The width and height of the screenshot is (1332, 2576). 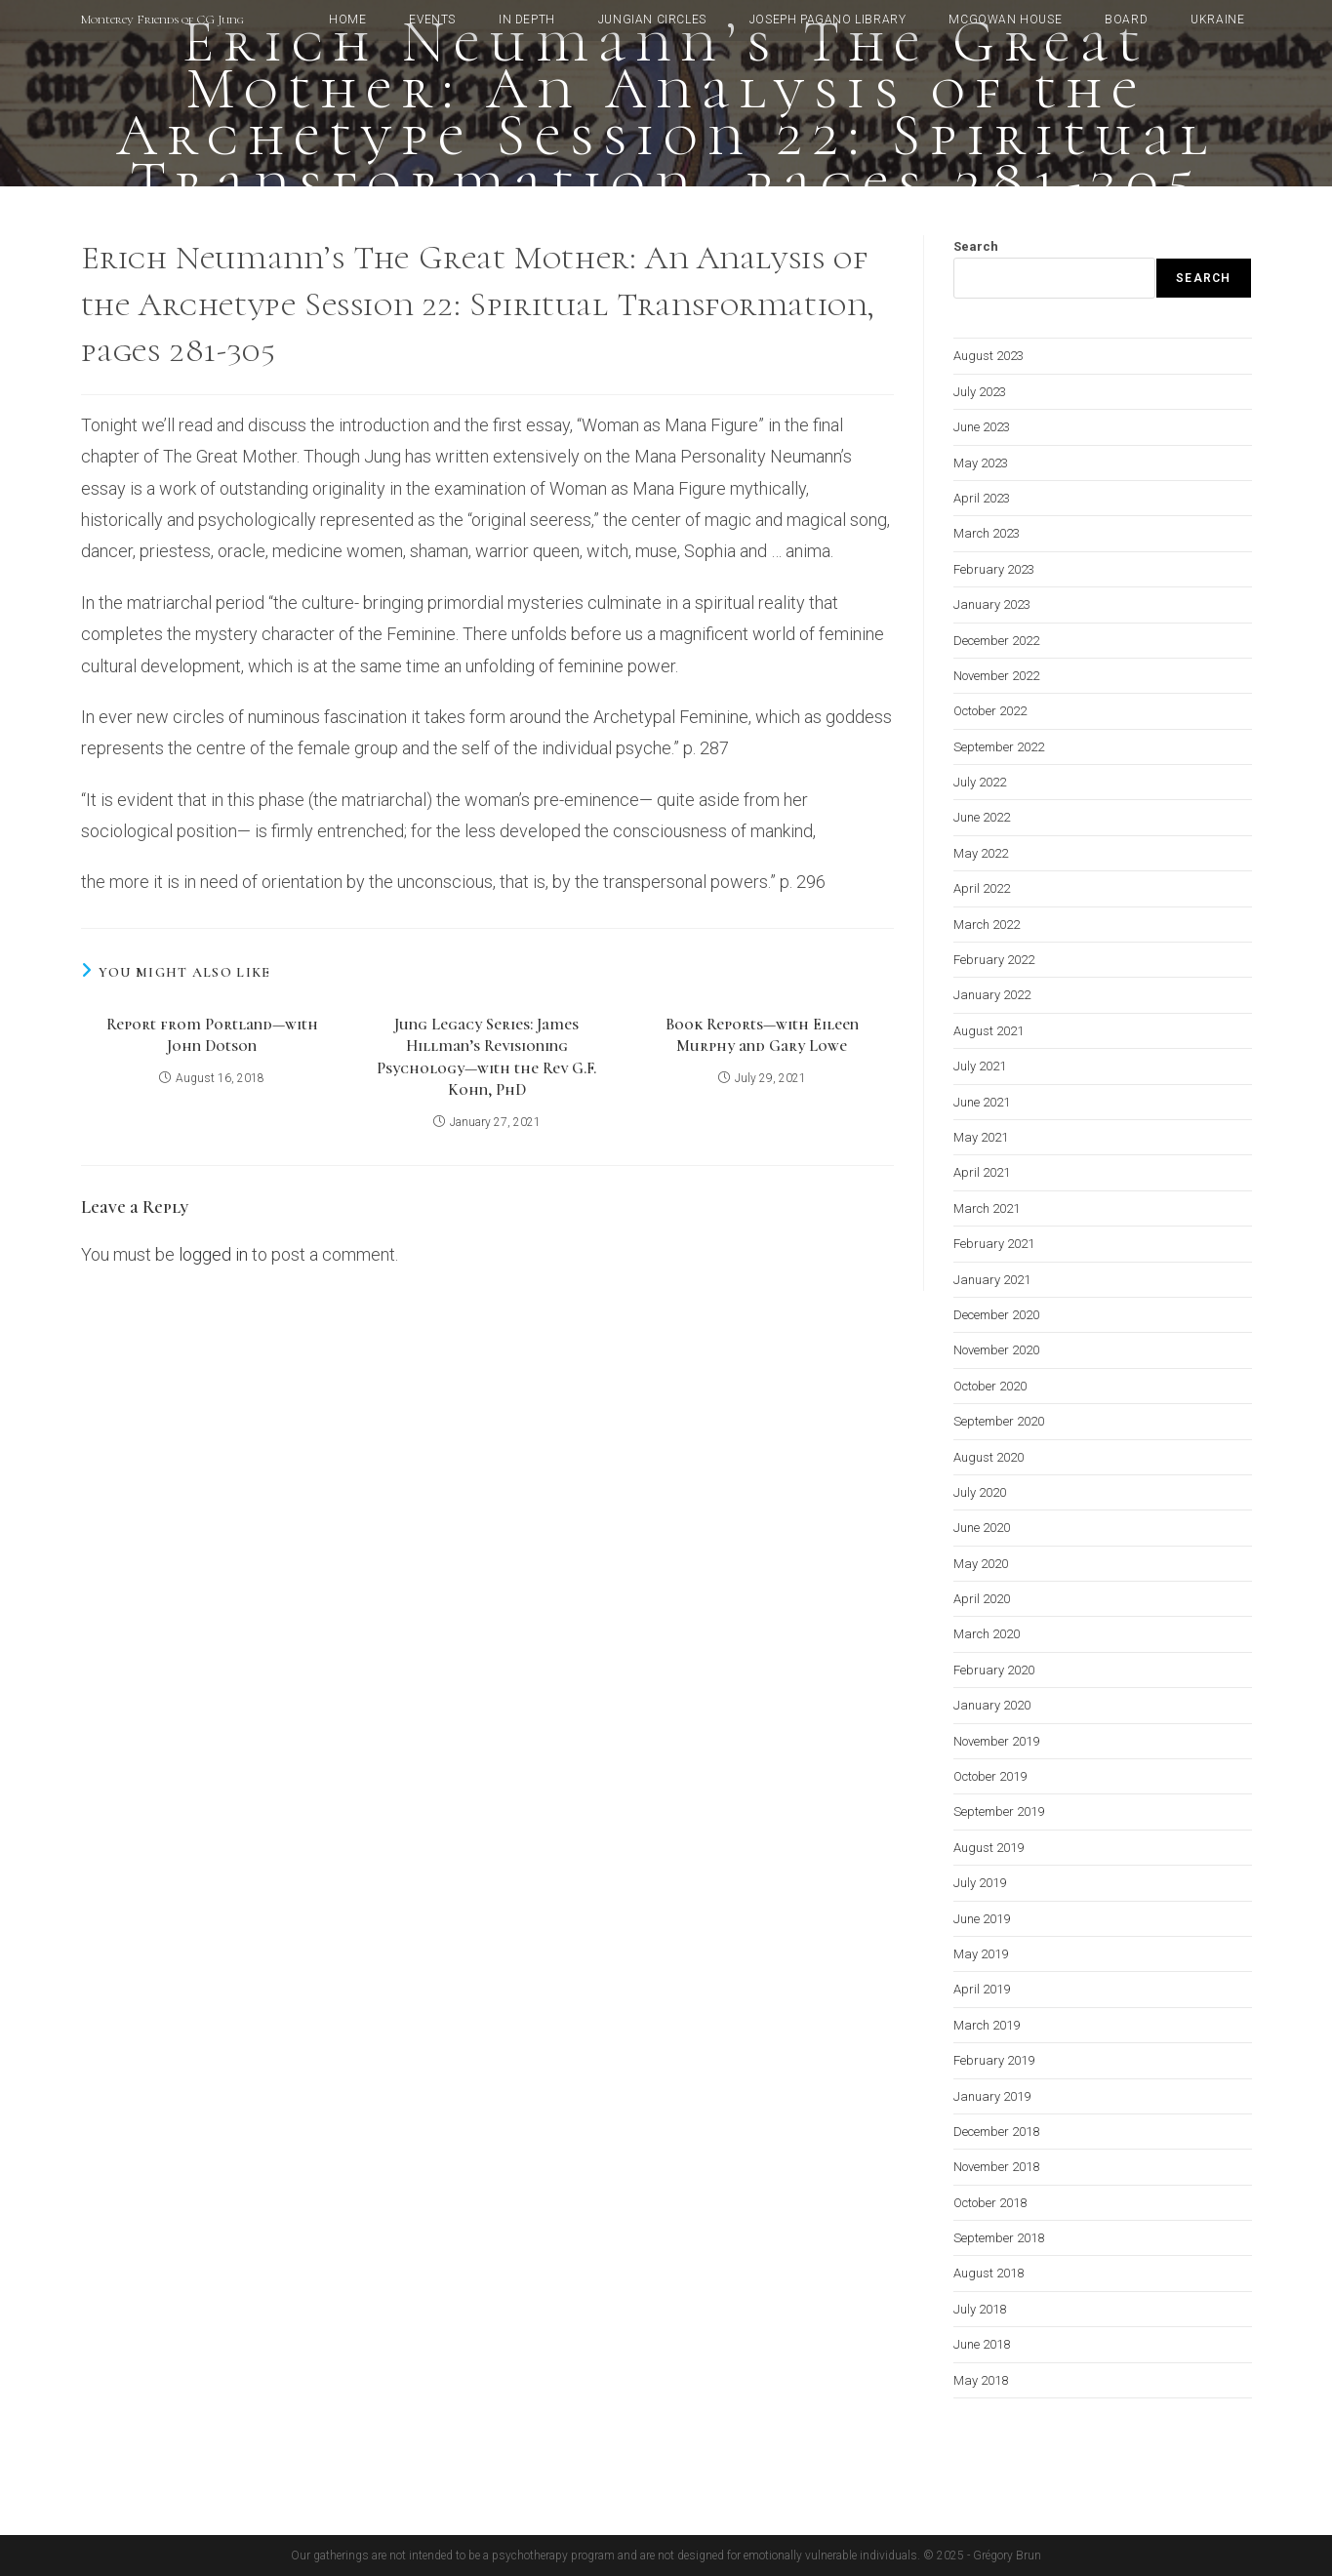 What do you see at coordinates (986, 533) in the screenshot?
I see `March 2023` at bounding box center [986, 533].